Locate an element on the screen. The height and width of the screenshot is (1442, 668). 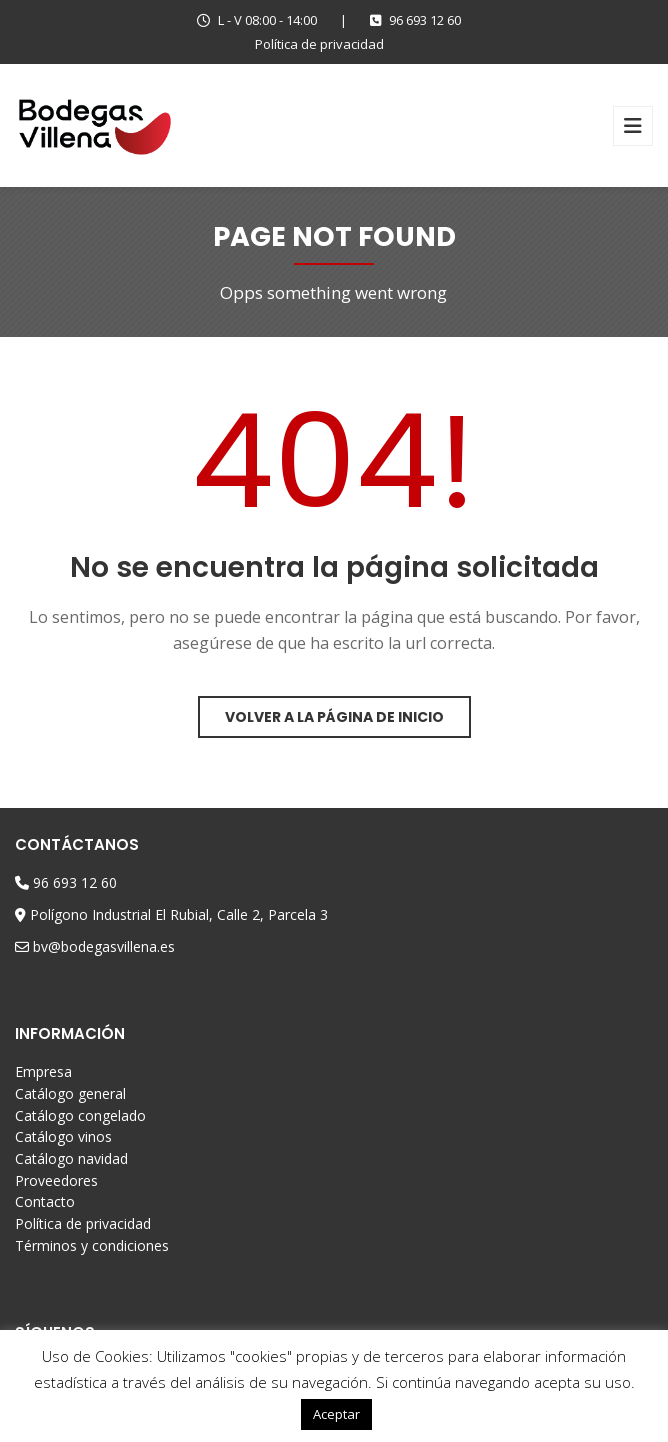
Empresa is located at coordinates (43, 1071).